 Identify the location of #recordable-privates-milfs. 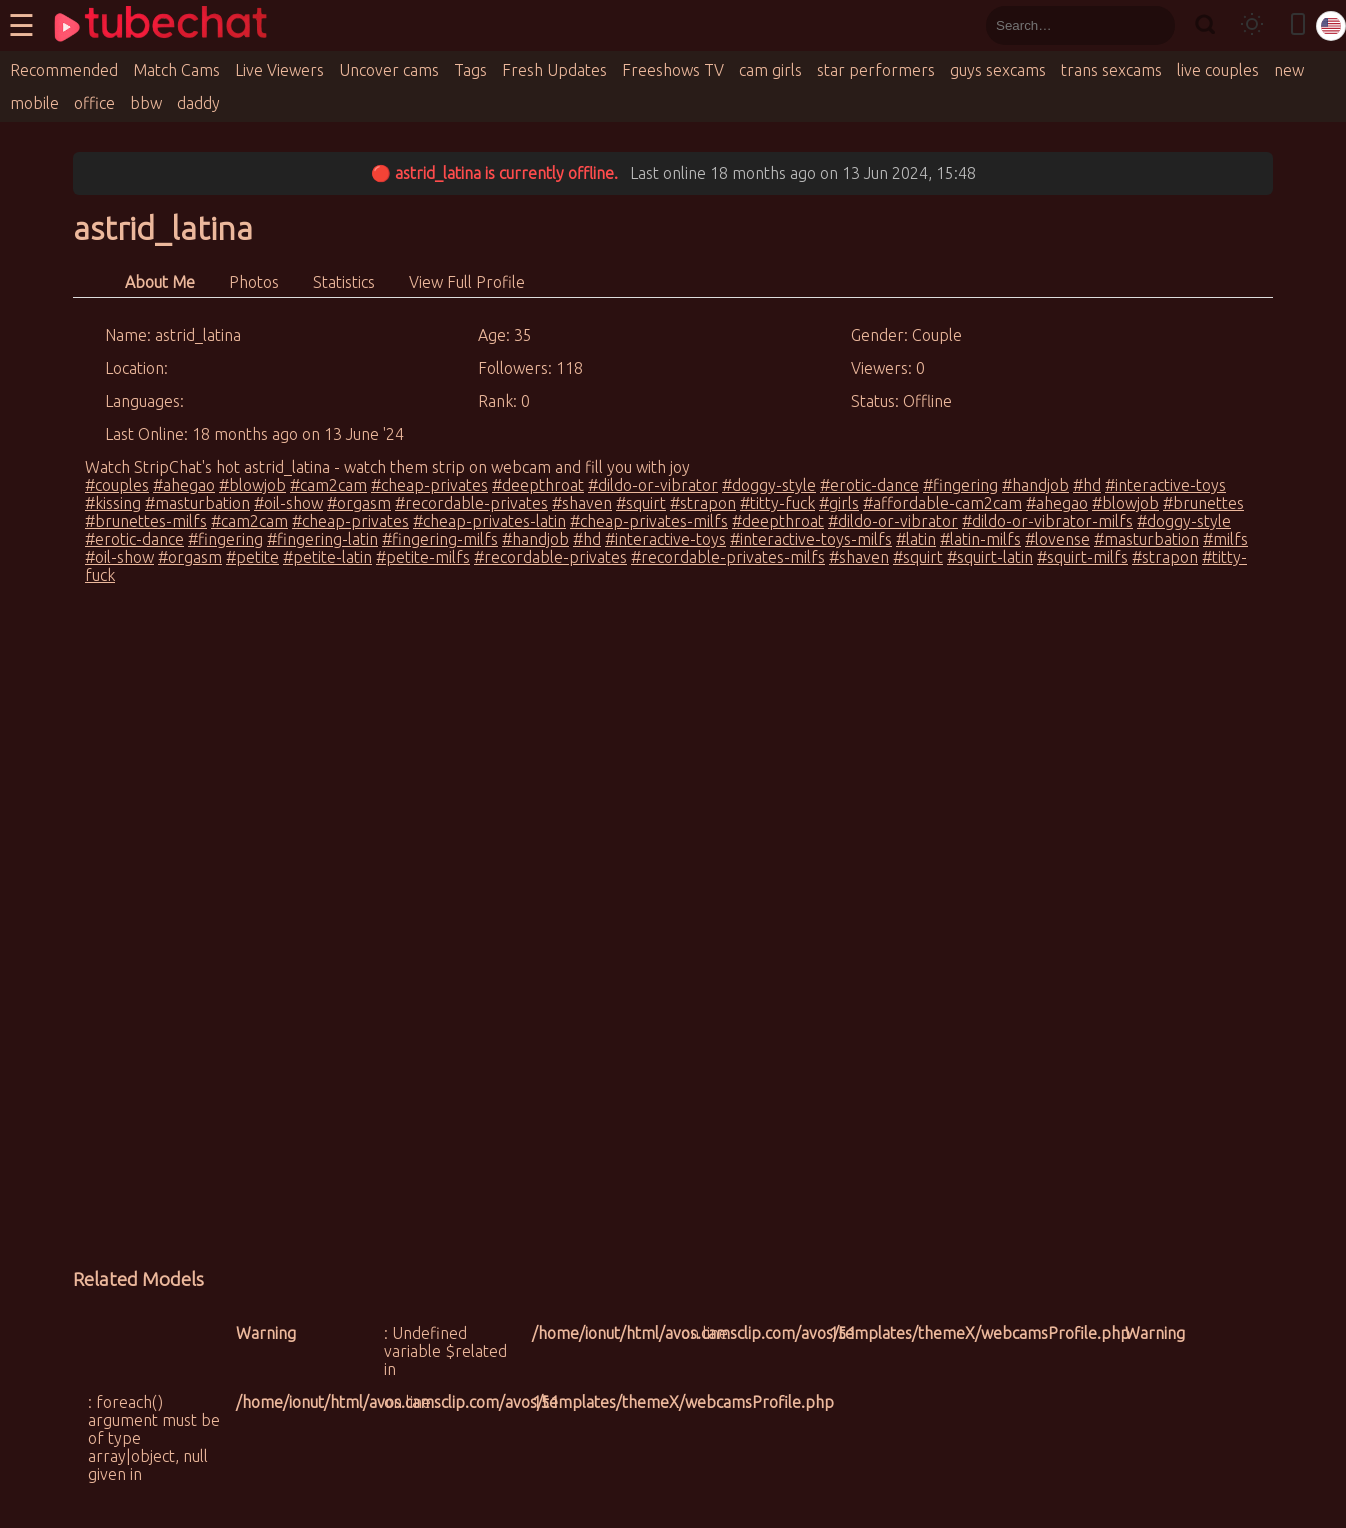
(728, 557).